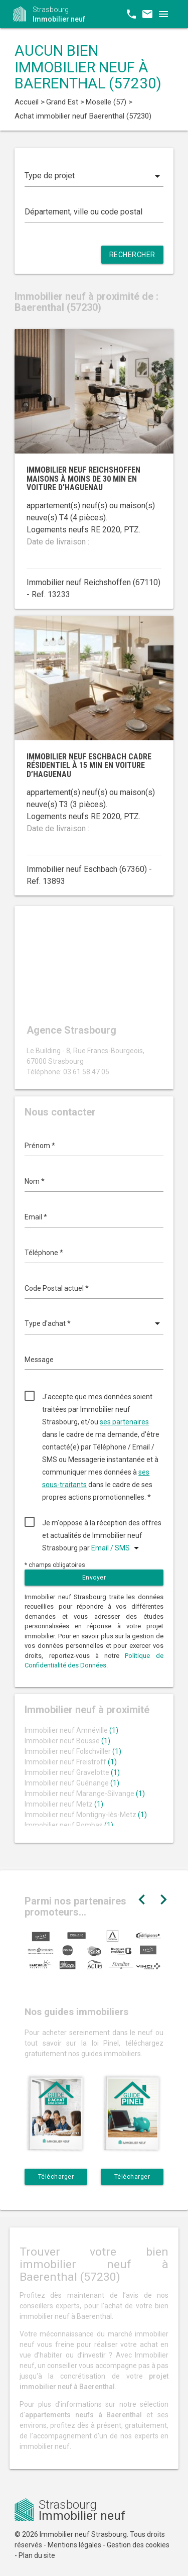  What do you see at coordinates (39, 1360) in the screenshot?
I see `Message` at bounding box center [39, 1360].